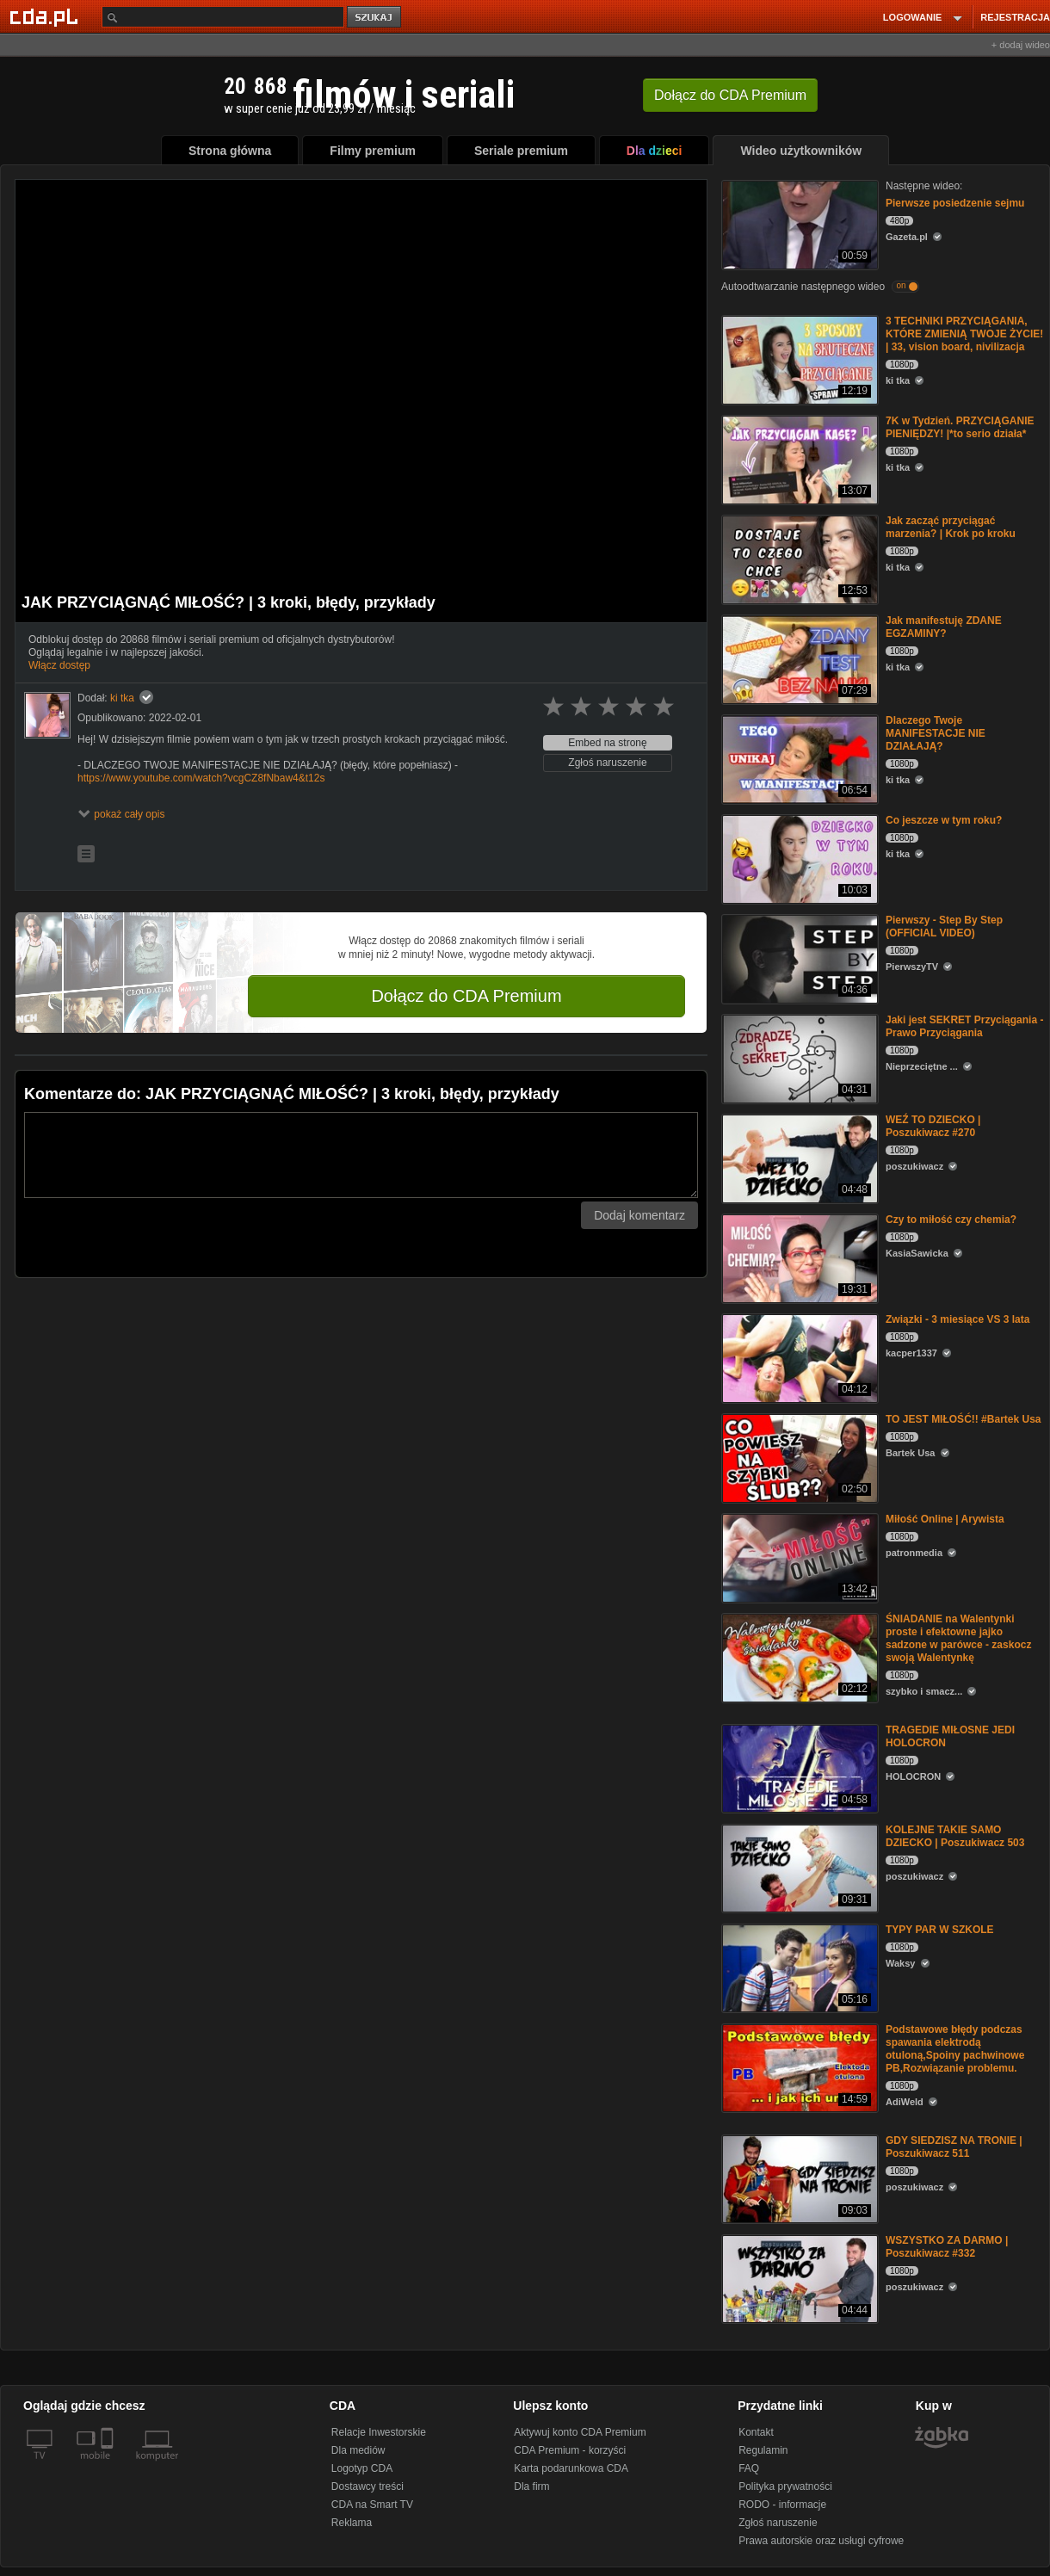  I want to click on [3 TECHNIKI PRZYCIĄGANIA, KTÓRE ZMIENIĄ TWOJE ŻYCIE! | 33, vision board, nivilizacja], so click(798, 358).